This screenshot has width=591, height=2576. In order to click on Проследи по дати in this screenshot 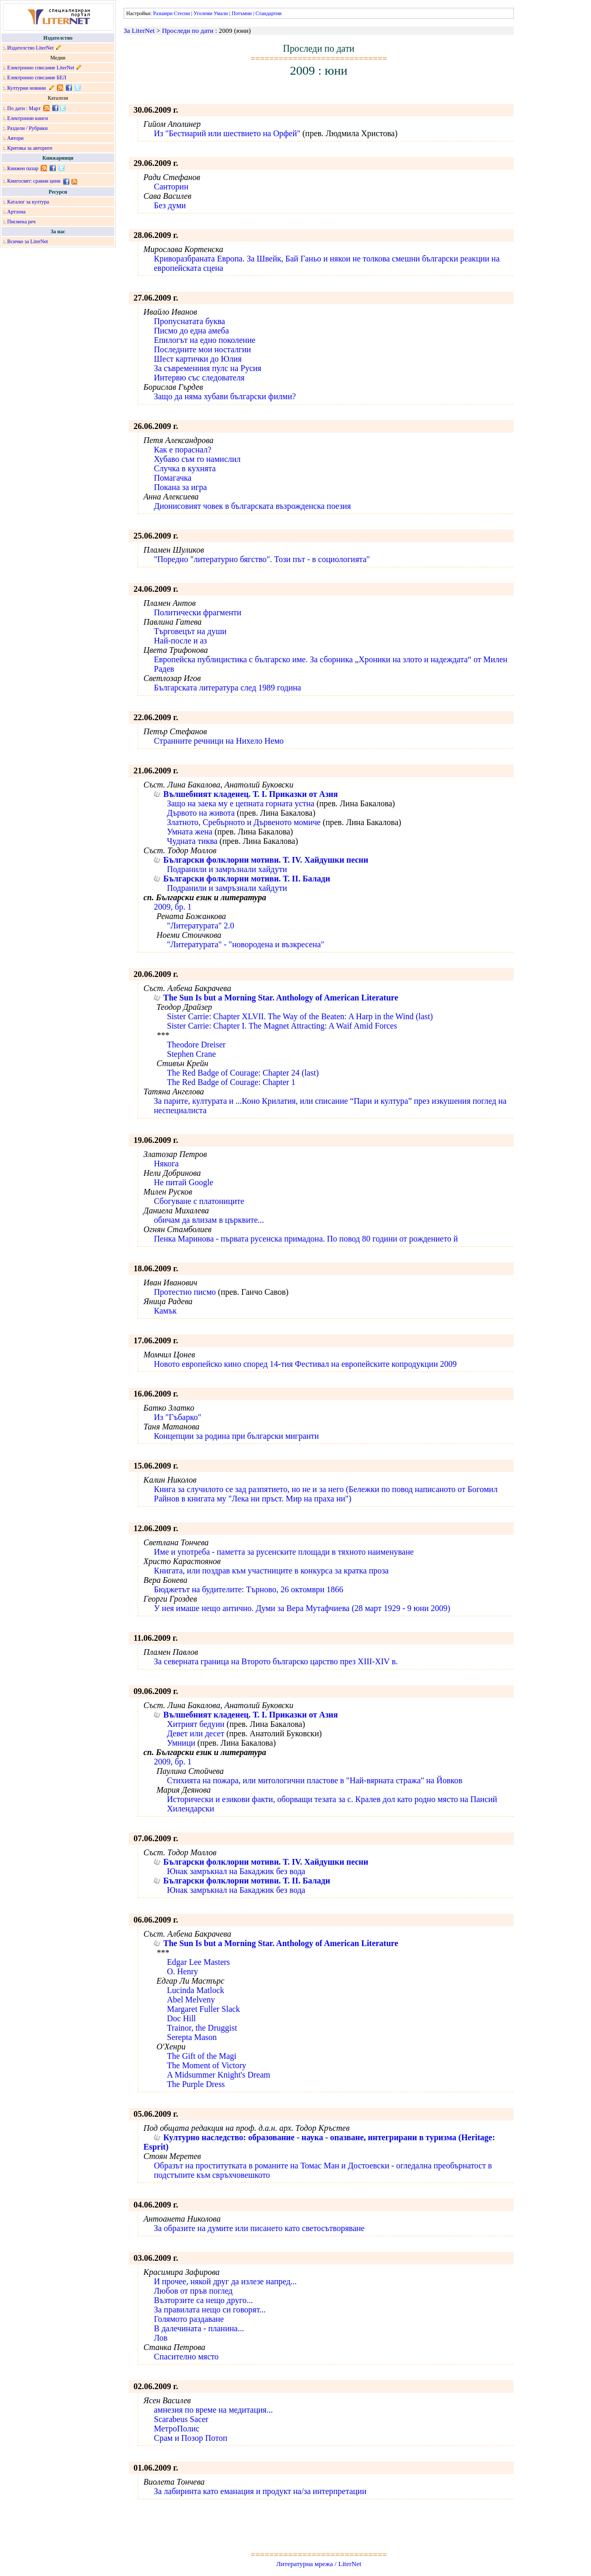, I will do `click(187, 30)`.